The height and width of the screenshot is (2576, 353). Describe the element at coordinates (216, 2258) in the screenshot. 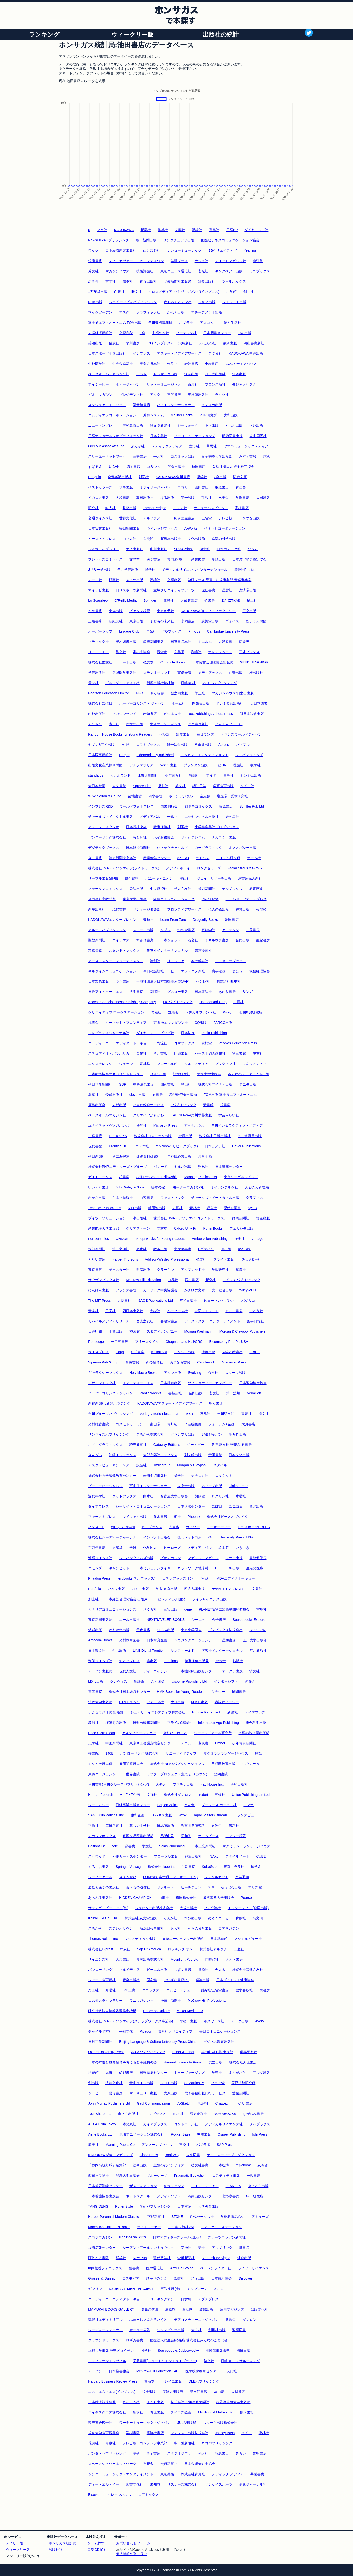

I see `Bloomsbury Sigma` at that location.